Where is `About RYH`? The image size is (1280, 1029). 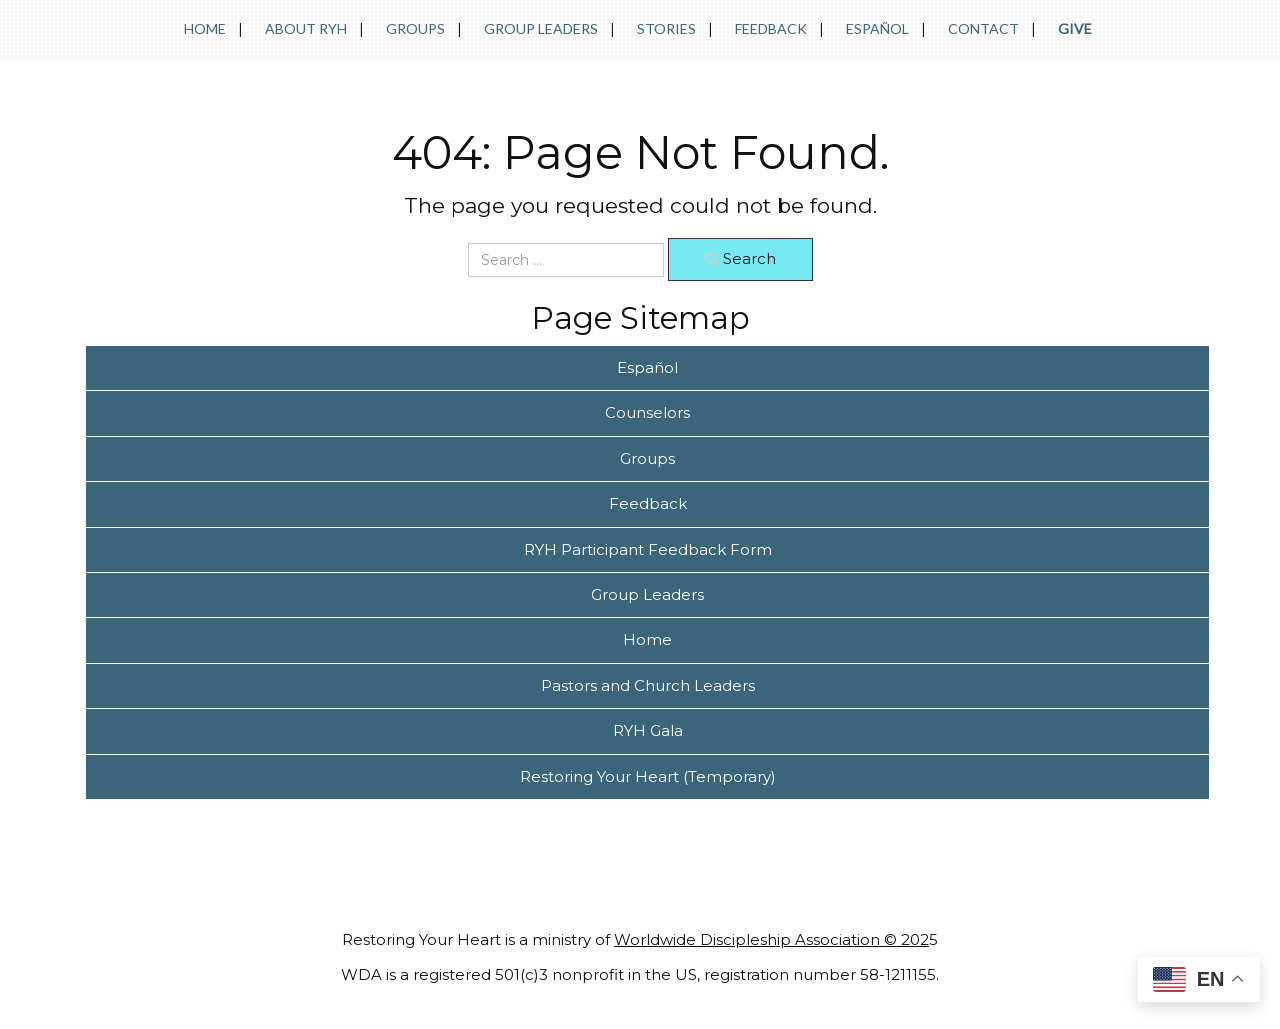
About RYH is located at coordinates (306, 28).